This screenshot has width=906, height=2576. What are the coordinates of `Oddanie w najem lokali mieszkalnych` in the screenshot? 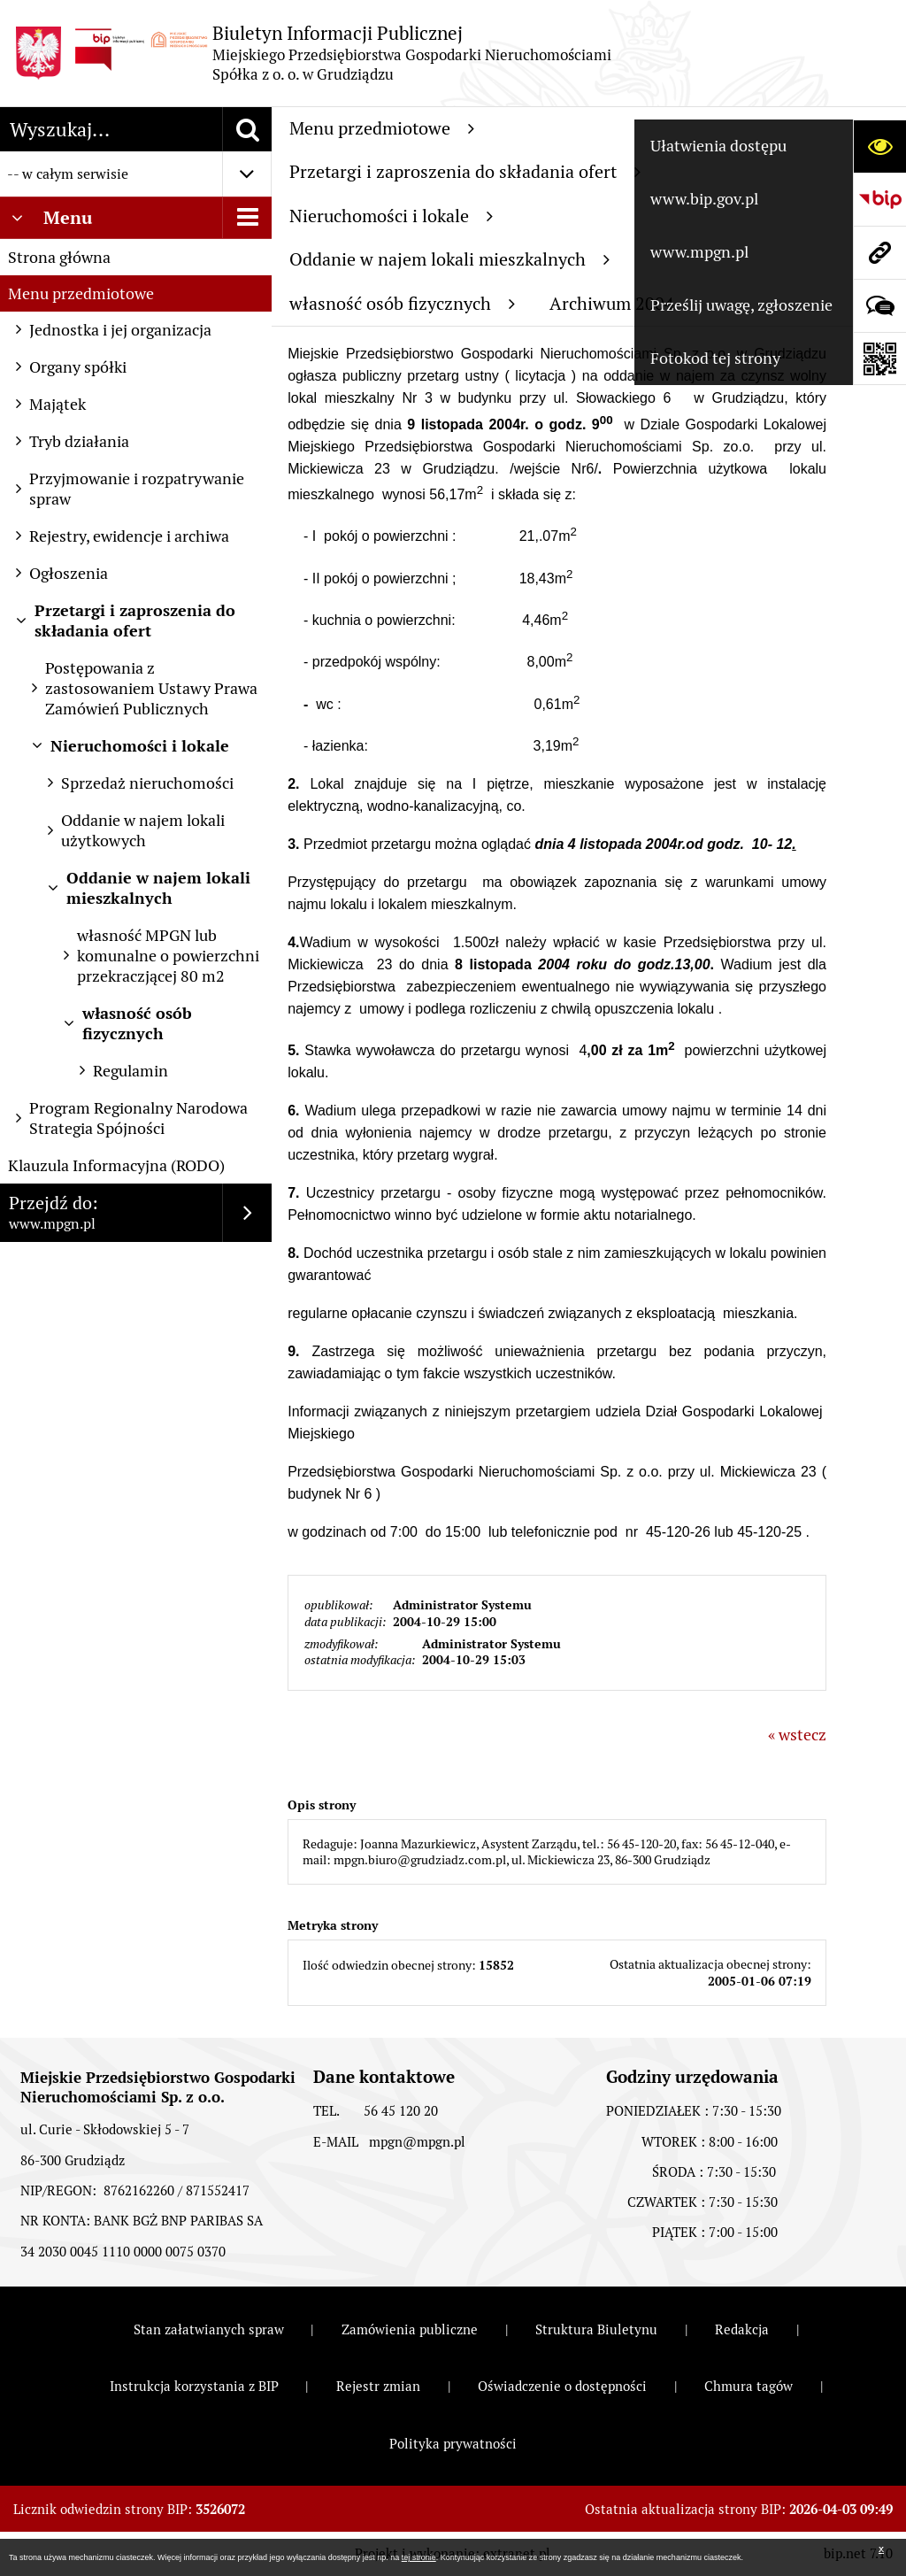 It's located at (449, 259).